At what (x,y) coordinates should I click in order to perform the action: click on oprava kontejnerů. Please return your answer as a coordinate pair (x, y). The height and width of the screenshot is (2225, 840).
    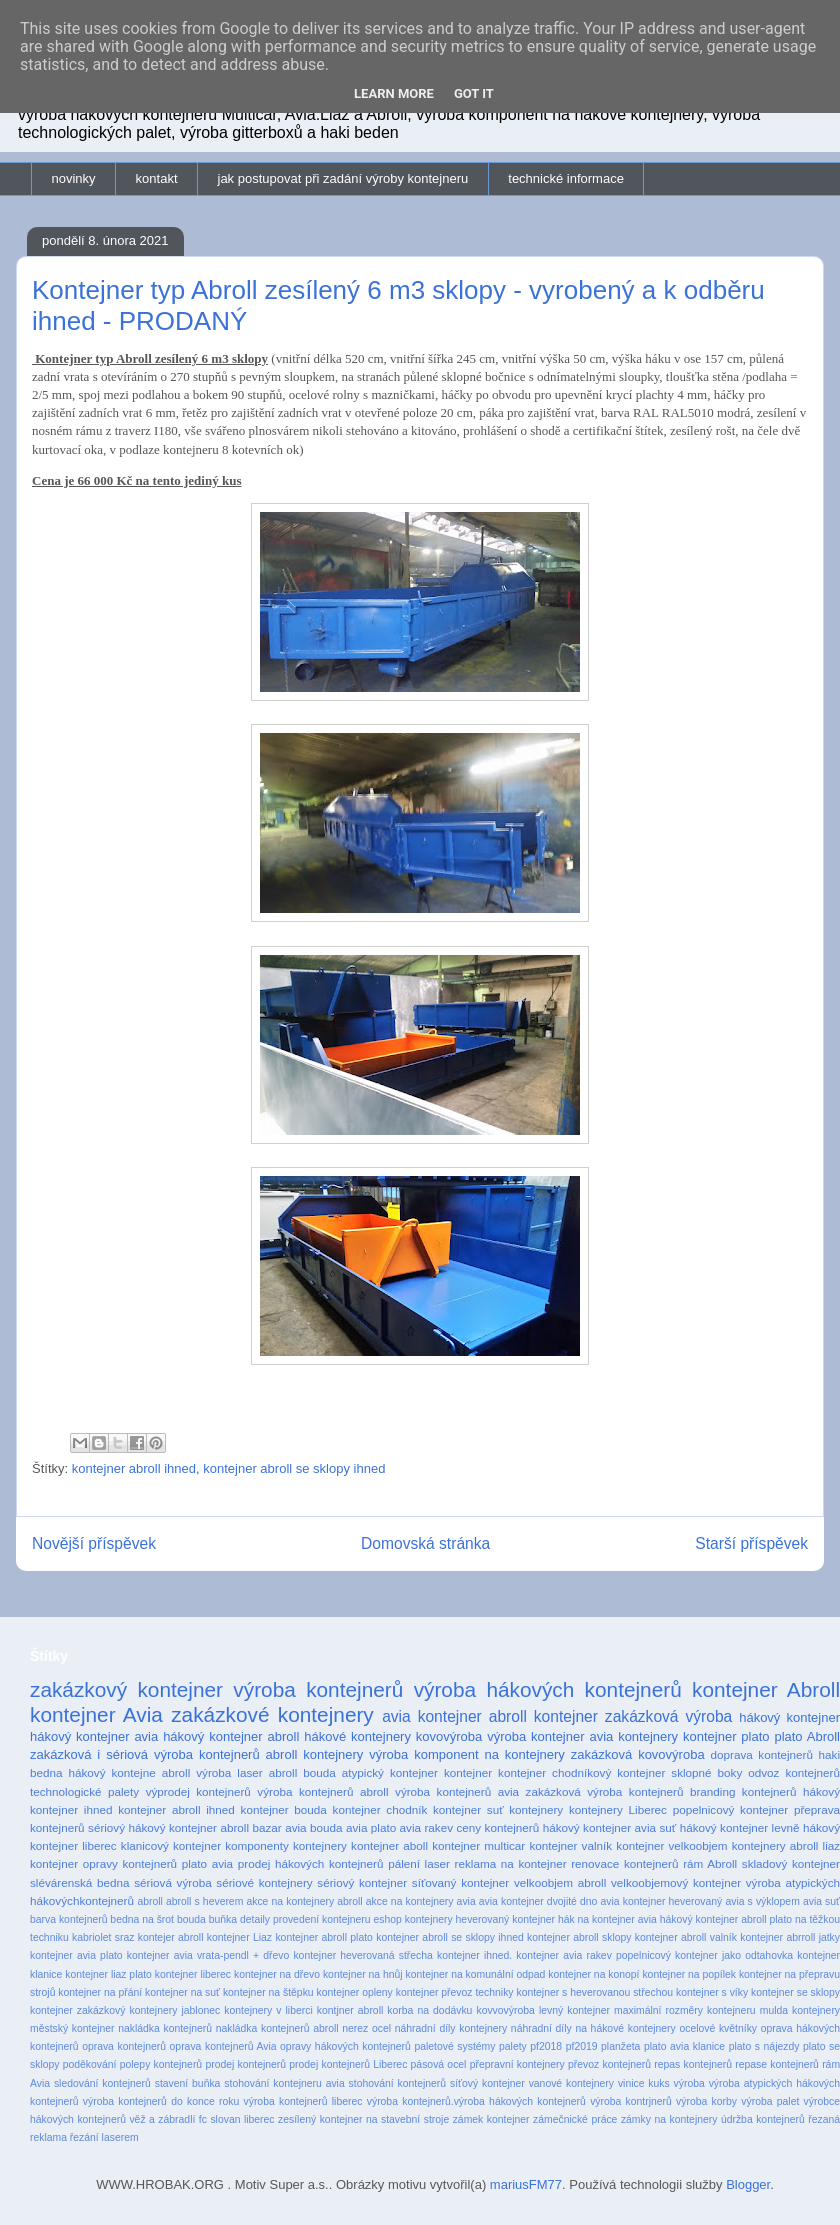
    Looking at the image, I should click on (124, 2046).